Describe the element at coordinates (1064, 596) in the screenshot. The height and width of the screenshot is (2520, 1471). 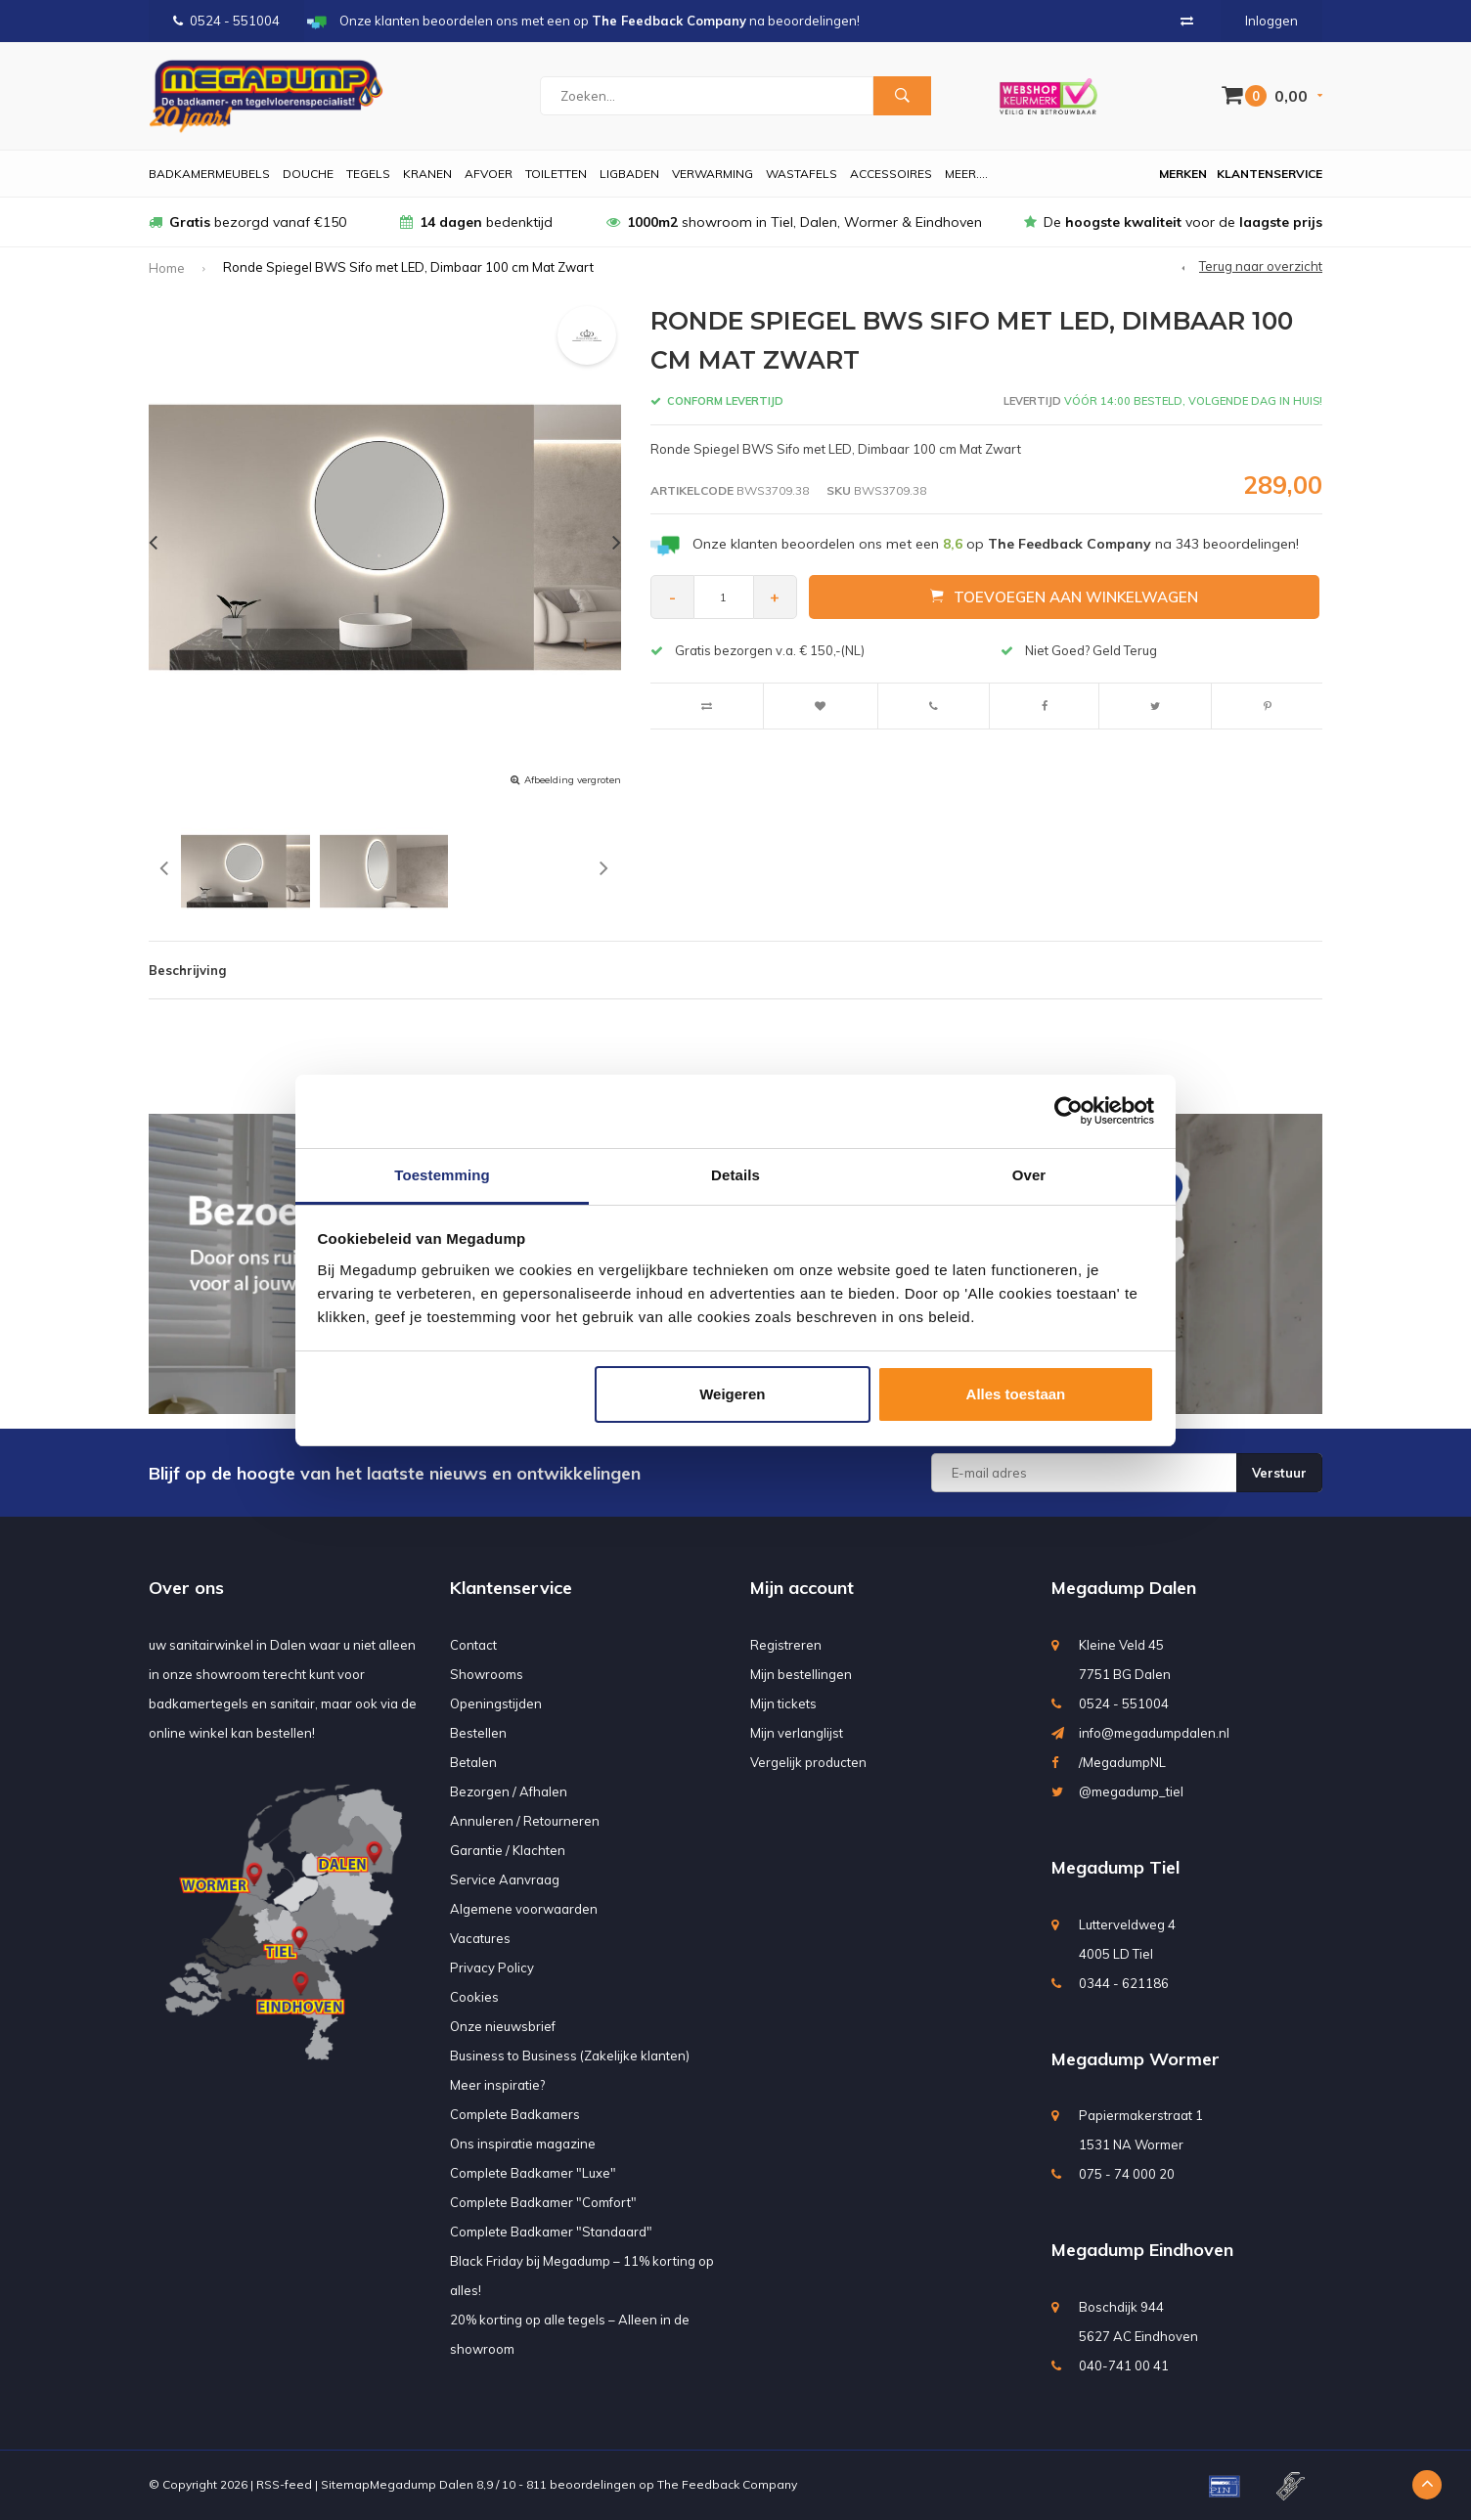
I see `Toevoegen aan winkelwagen` at that location.